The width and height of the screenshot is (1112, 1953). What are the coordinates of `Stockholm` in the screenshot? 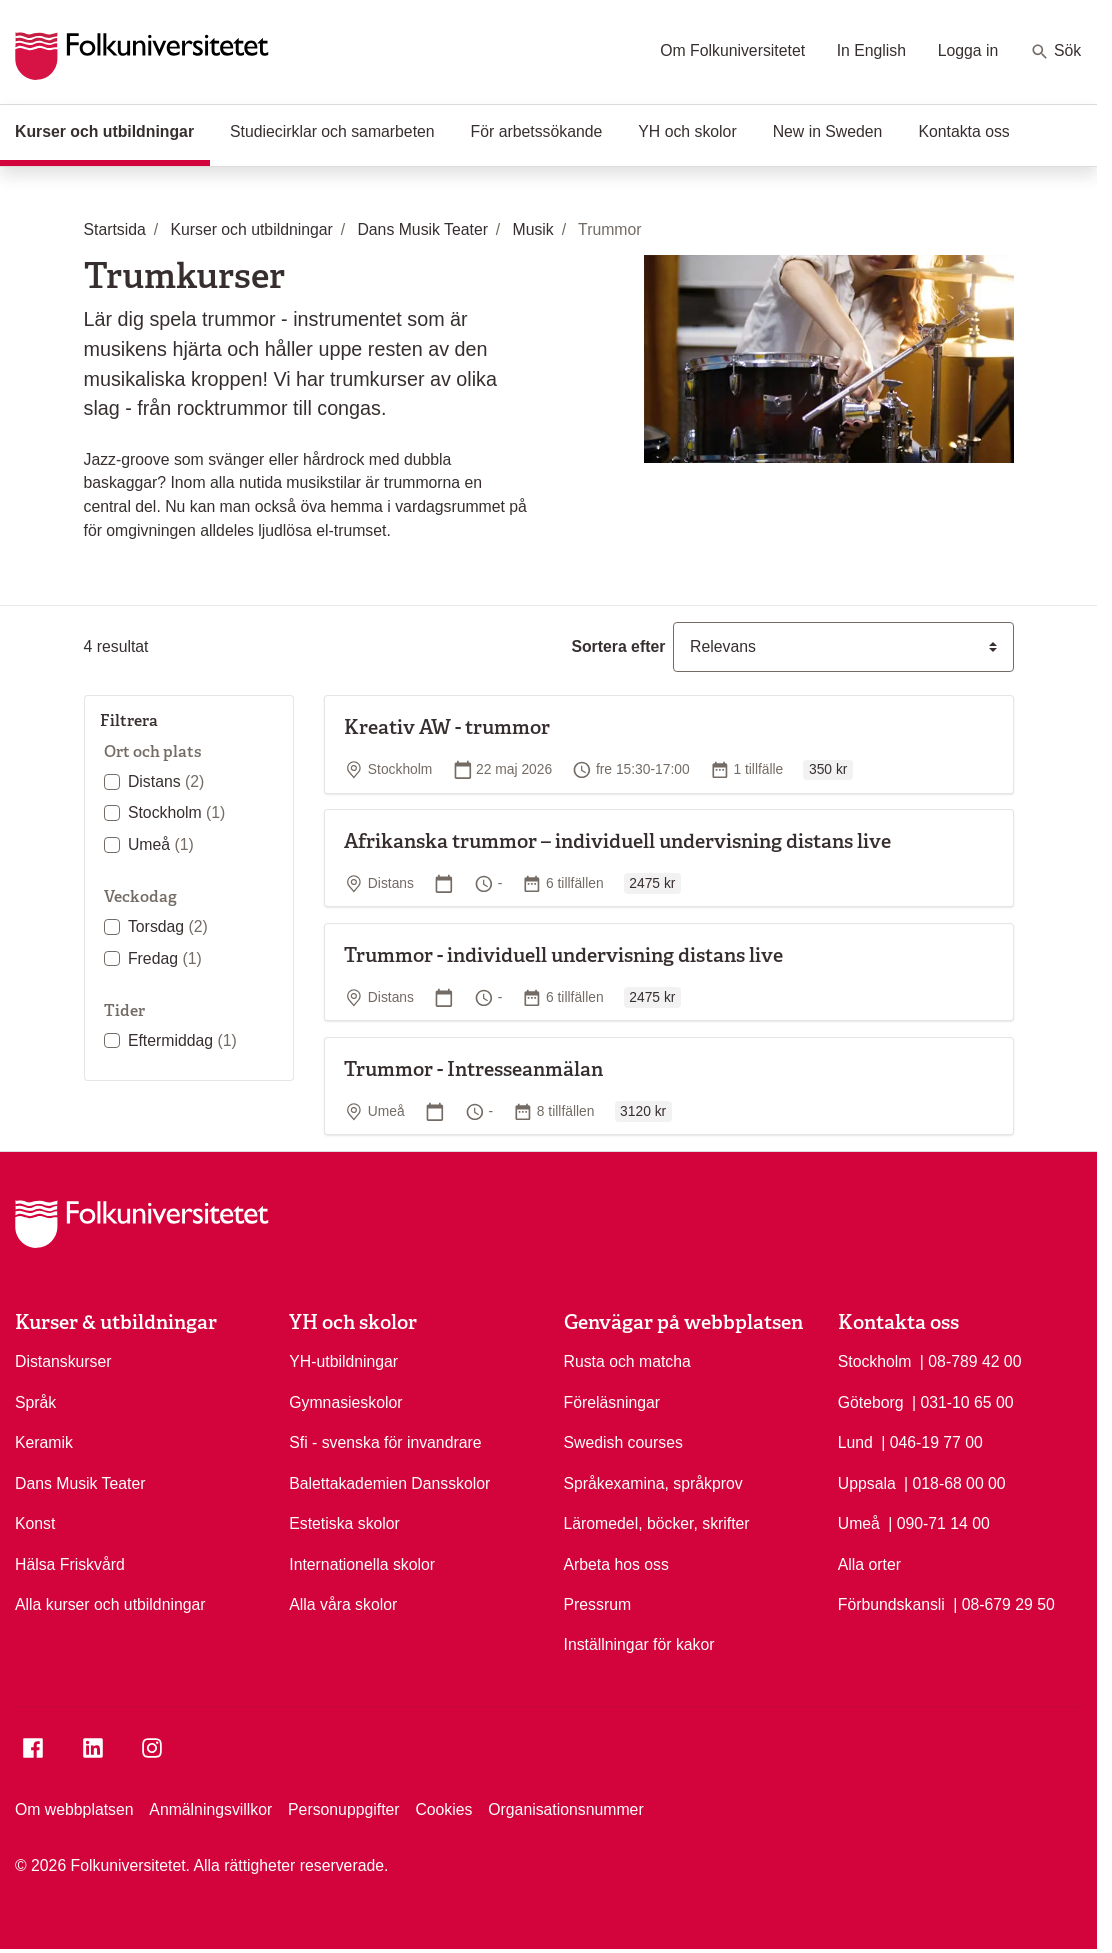 It's located at (176, 812).